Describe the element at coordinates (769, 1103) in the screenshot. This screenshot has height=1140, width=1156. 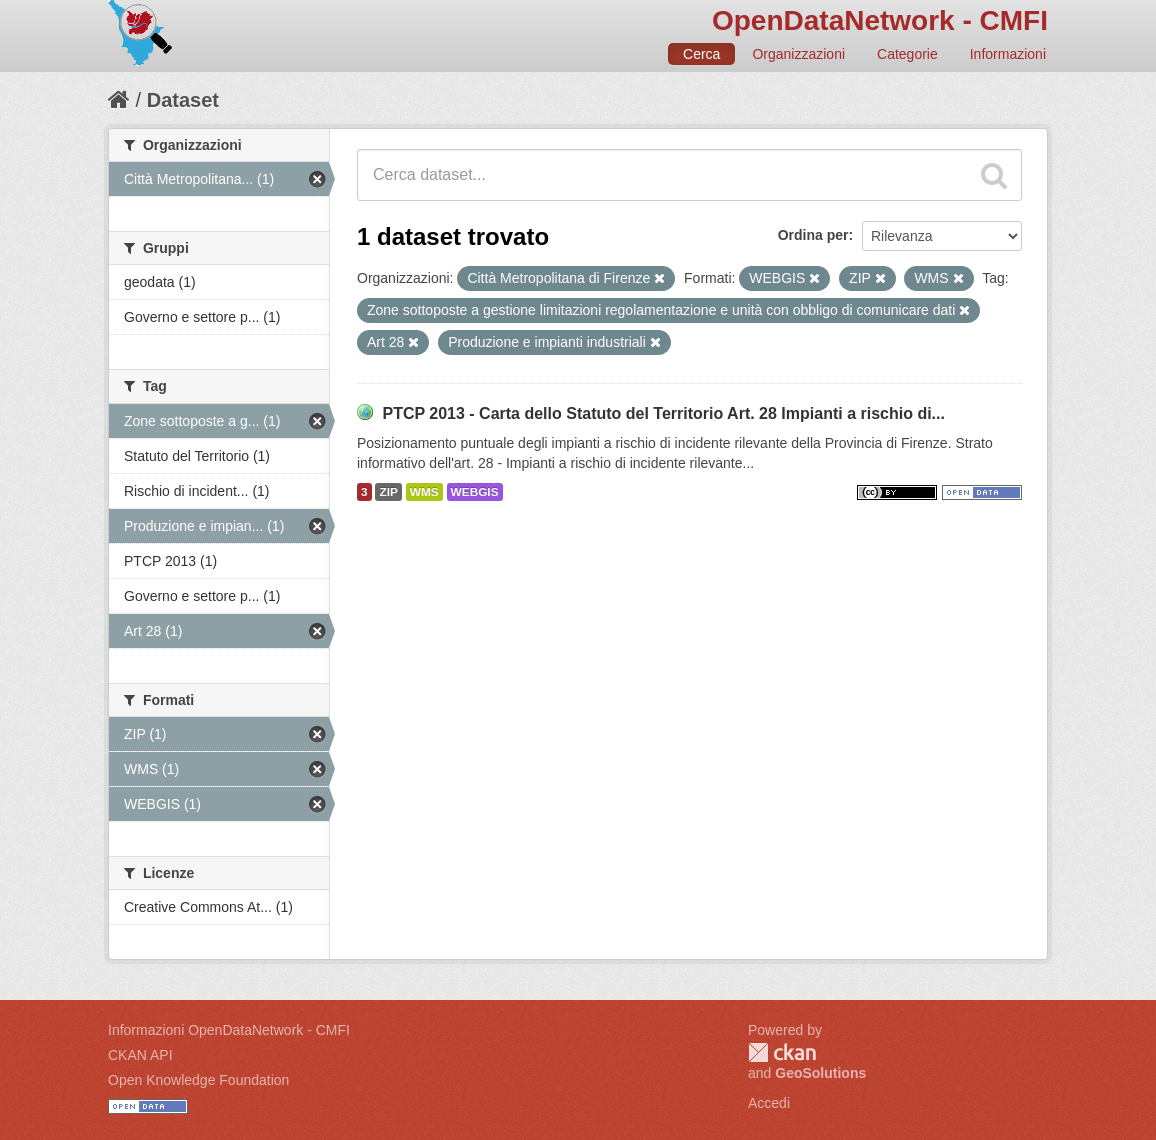
I see `Accedi` at that location.